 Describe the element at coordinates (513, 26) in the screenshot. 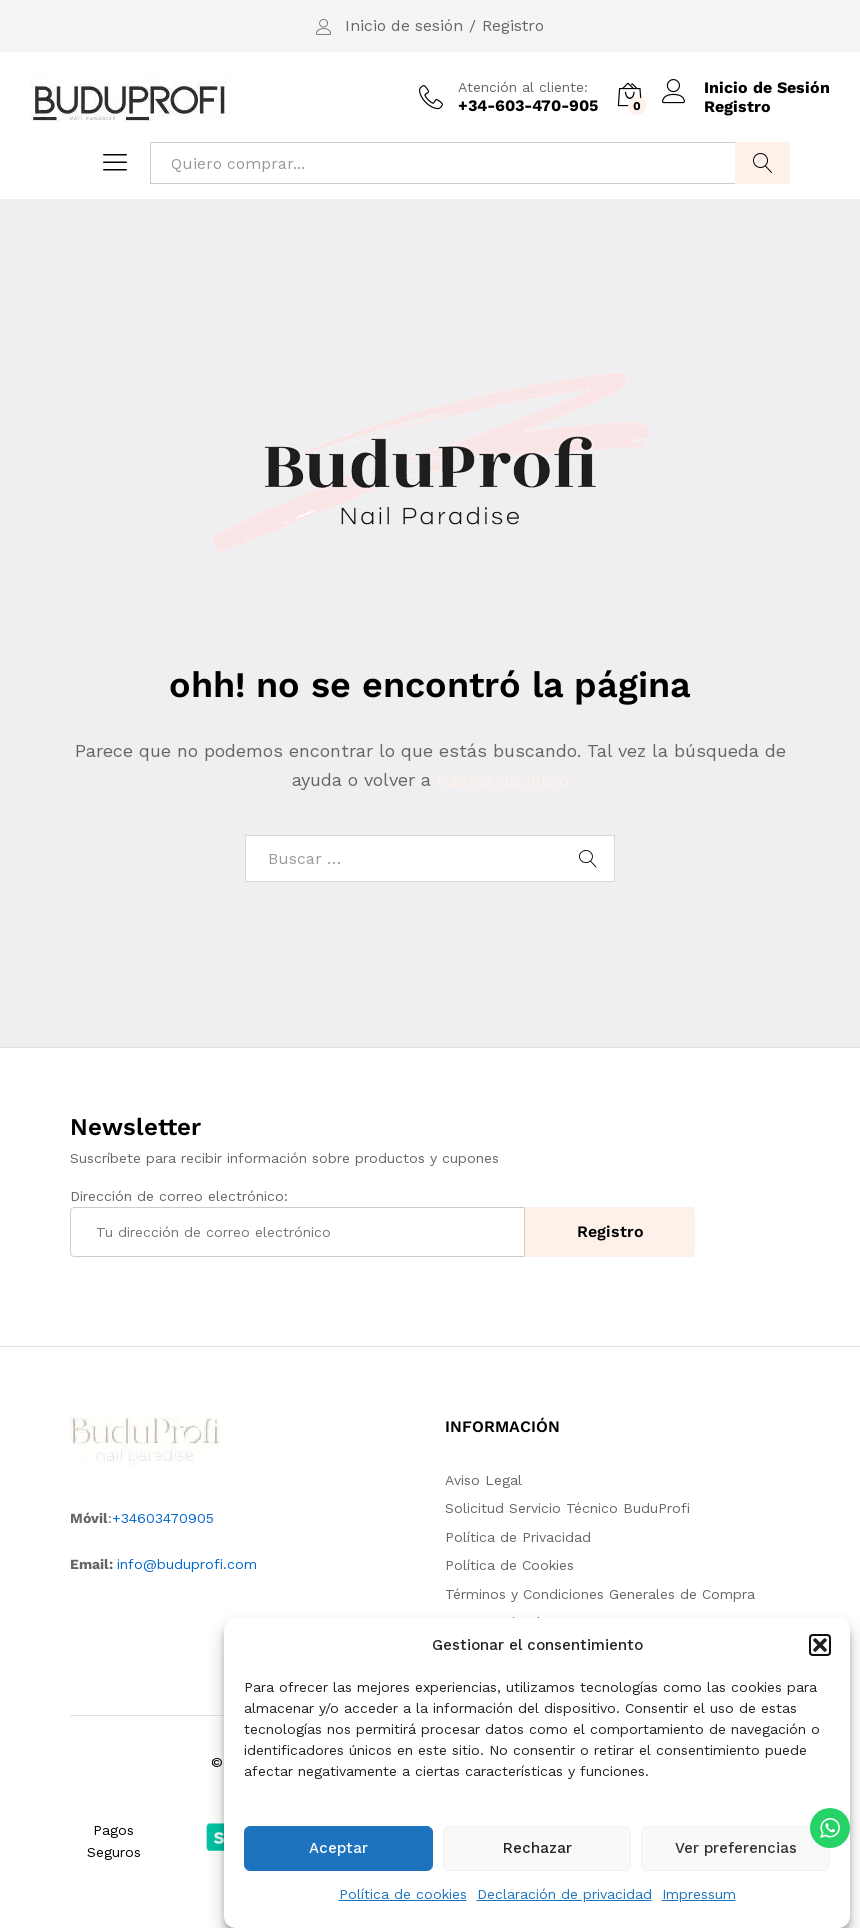

I see `Registro` at that location.